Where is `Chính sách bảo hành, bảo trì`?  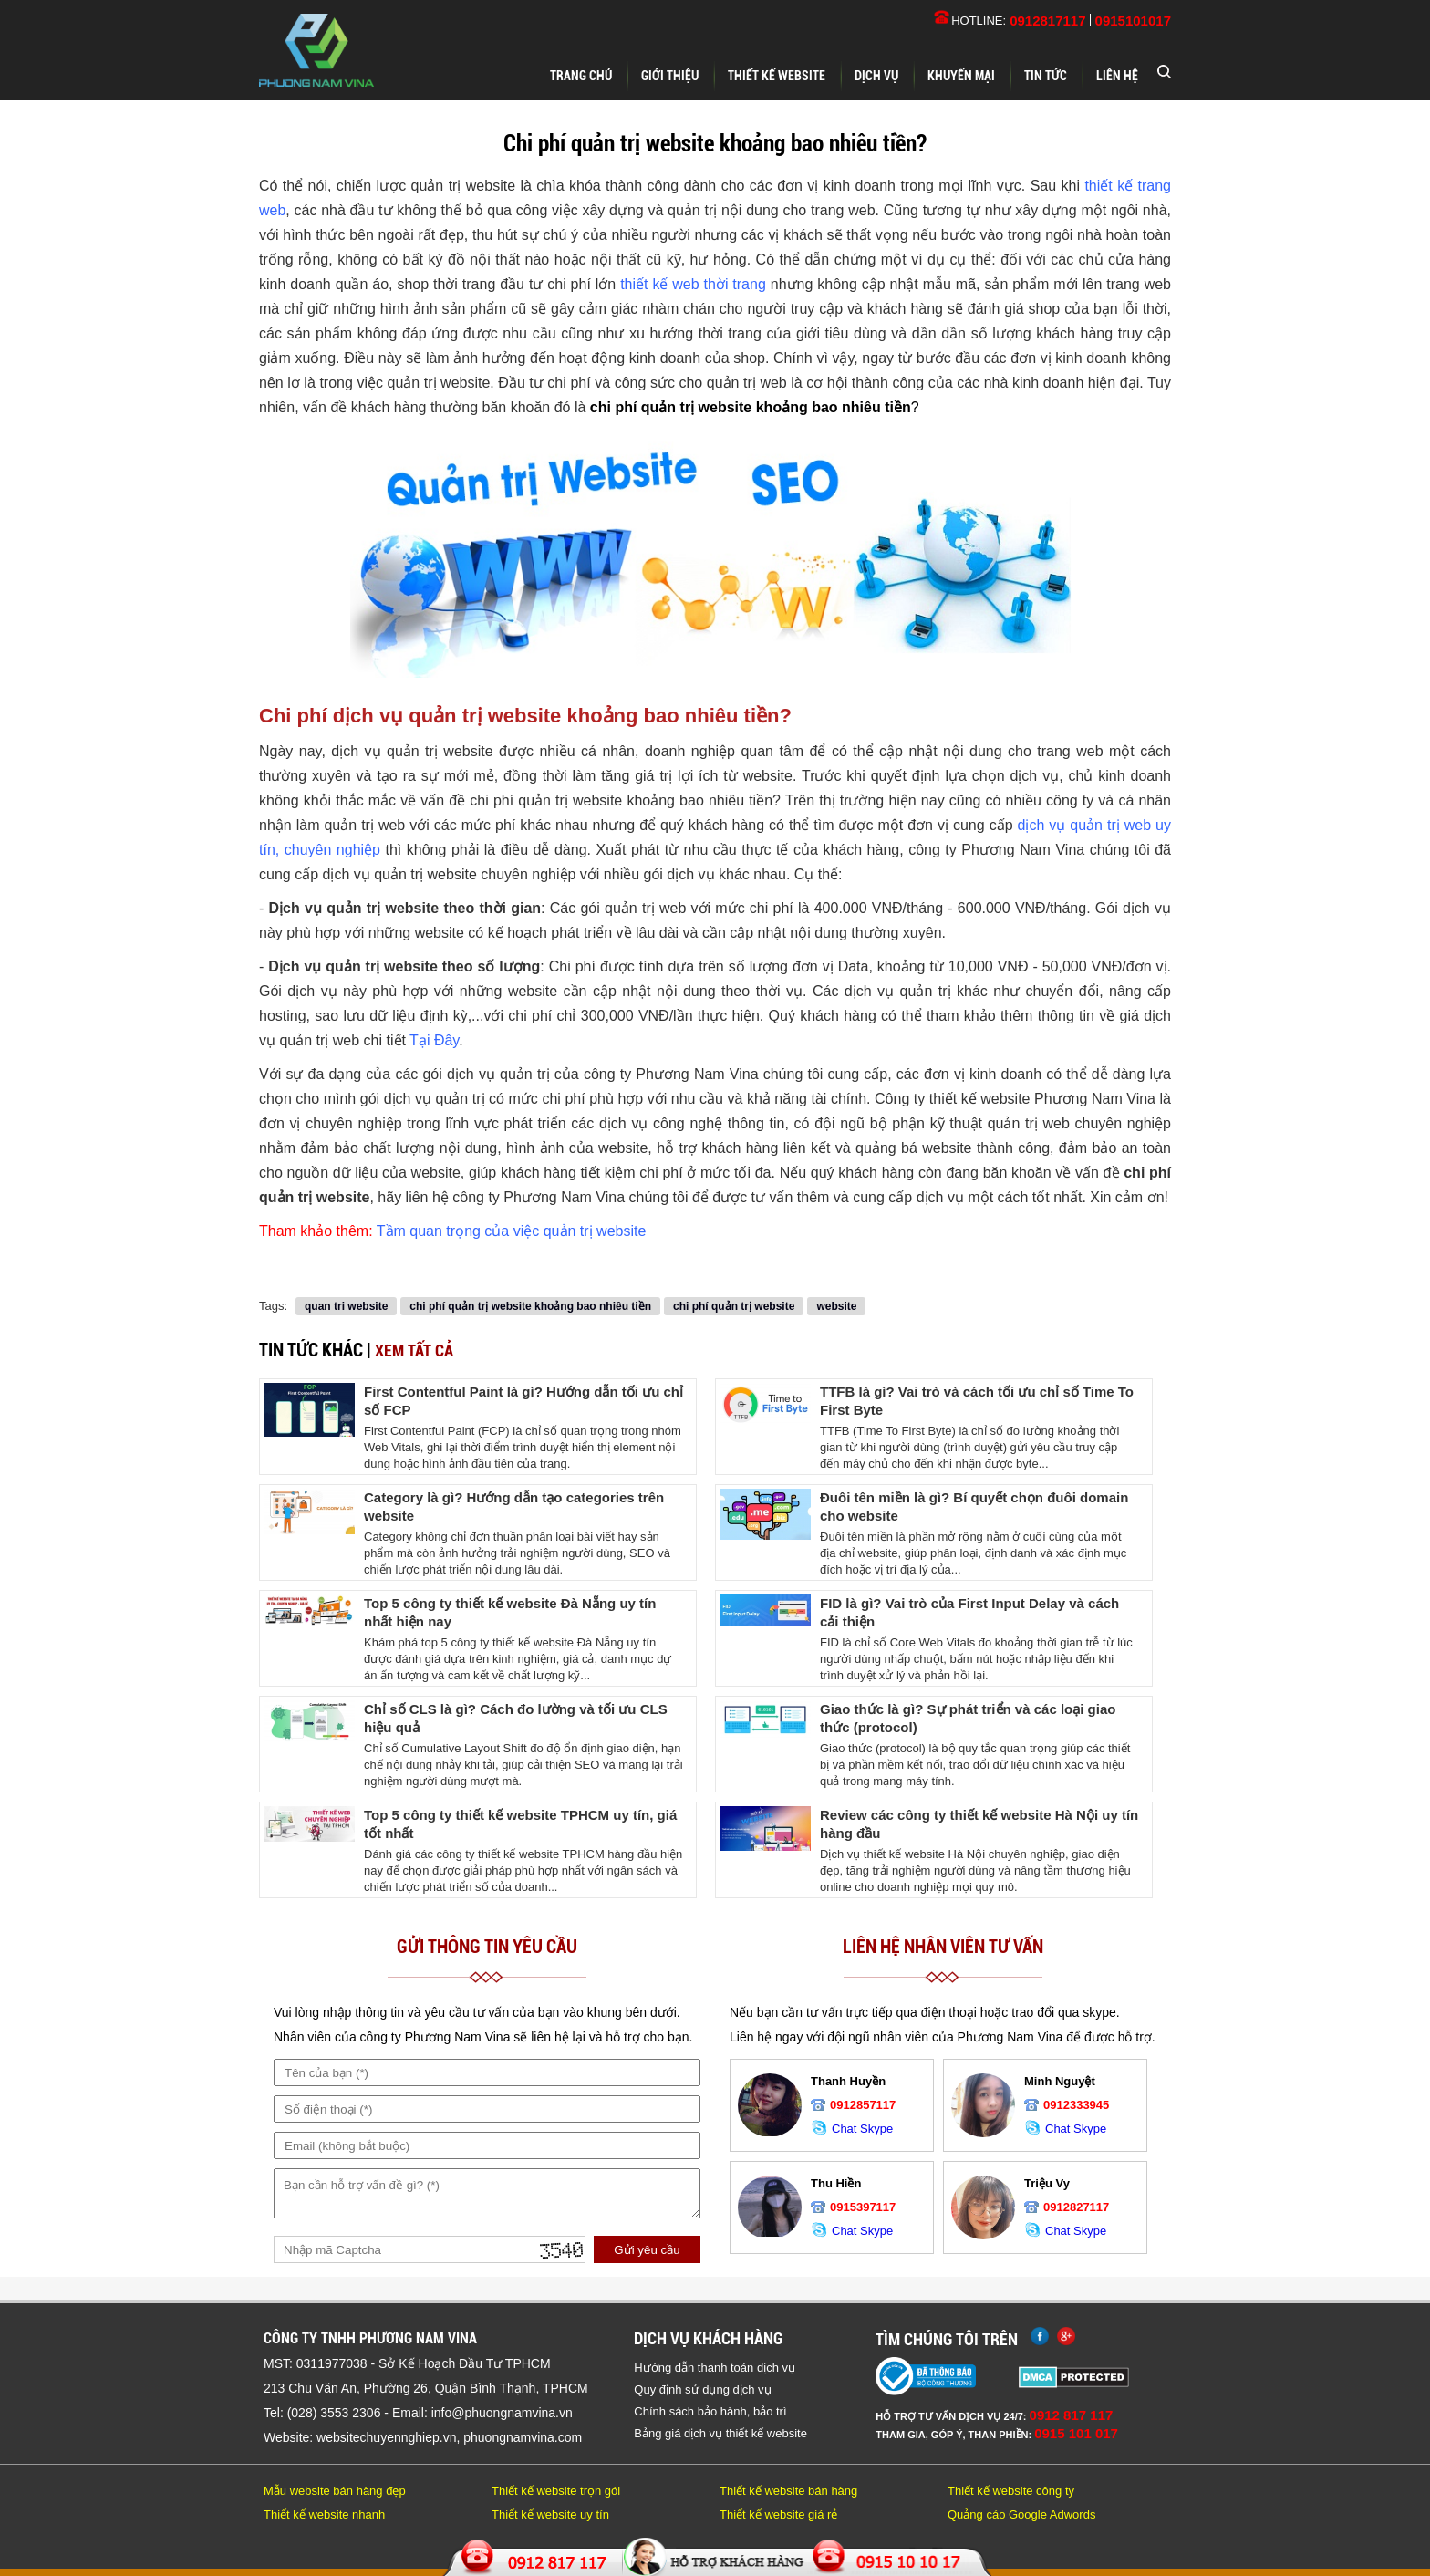 Chính sách bảo hành, bảo trì is located at coordinates (710, 2411).